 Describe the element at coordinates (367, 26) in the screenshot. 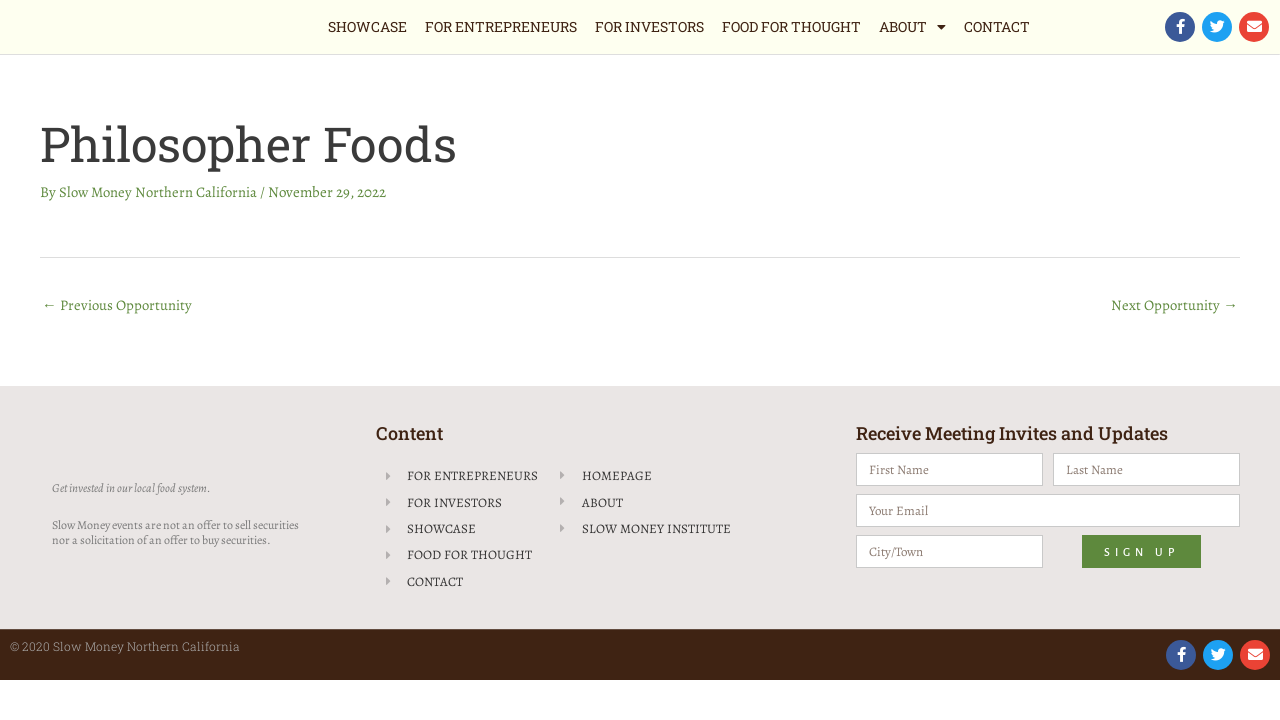

I see `Showcase` at that location.